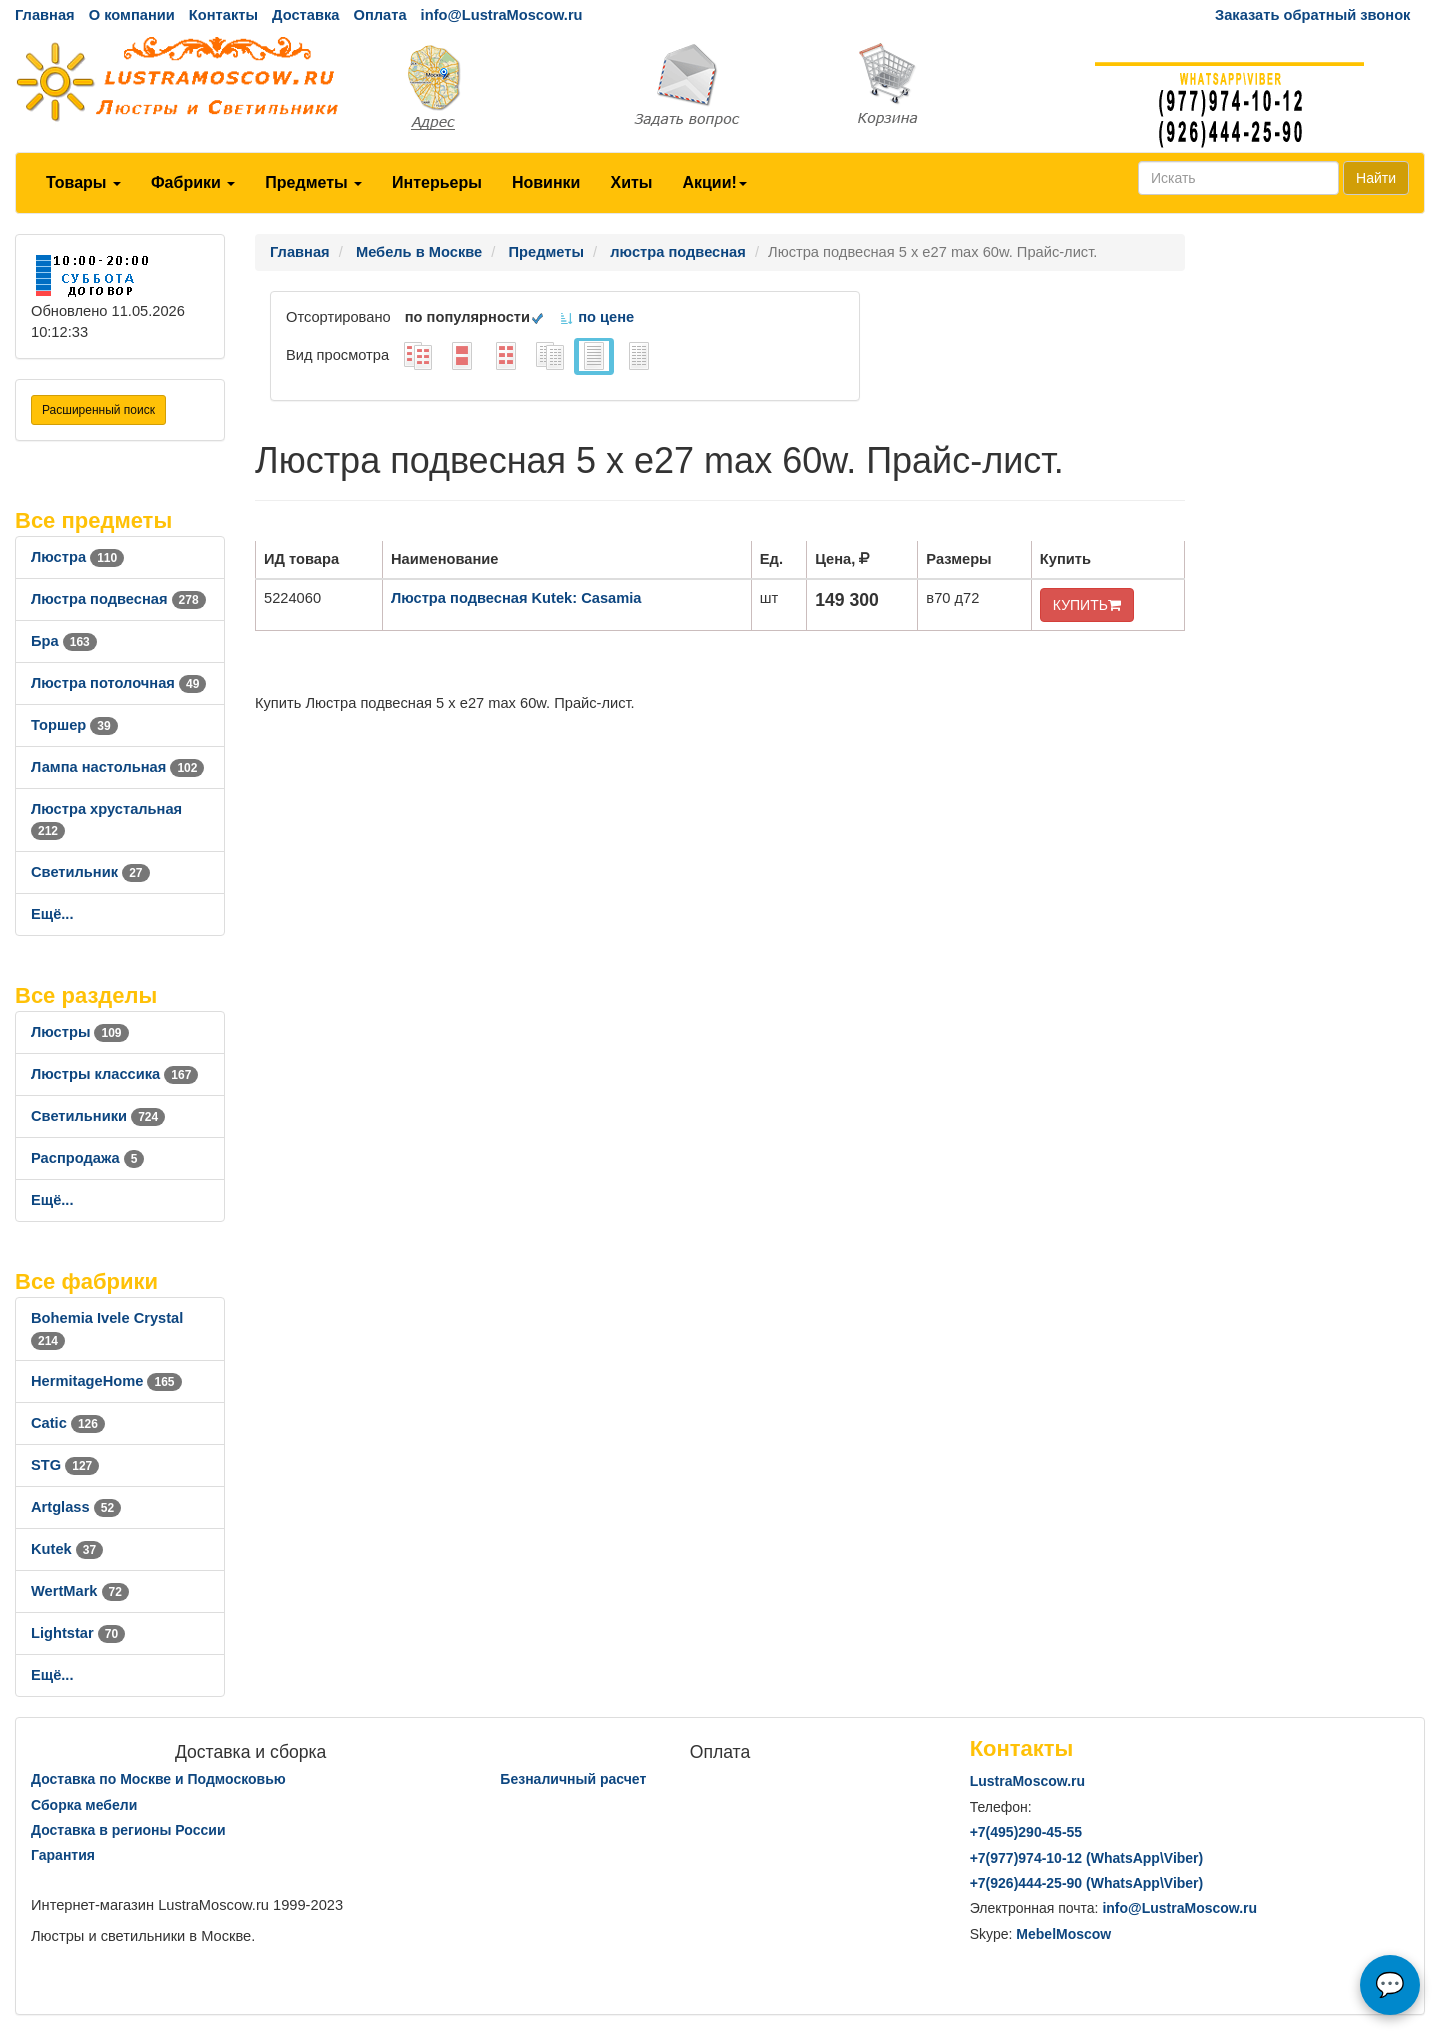  Describe the element at coordinates (573, 1779) in the screenshot. I see `Безналичный расчет` at that location.